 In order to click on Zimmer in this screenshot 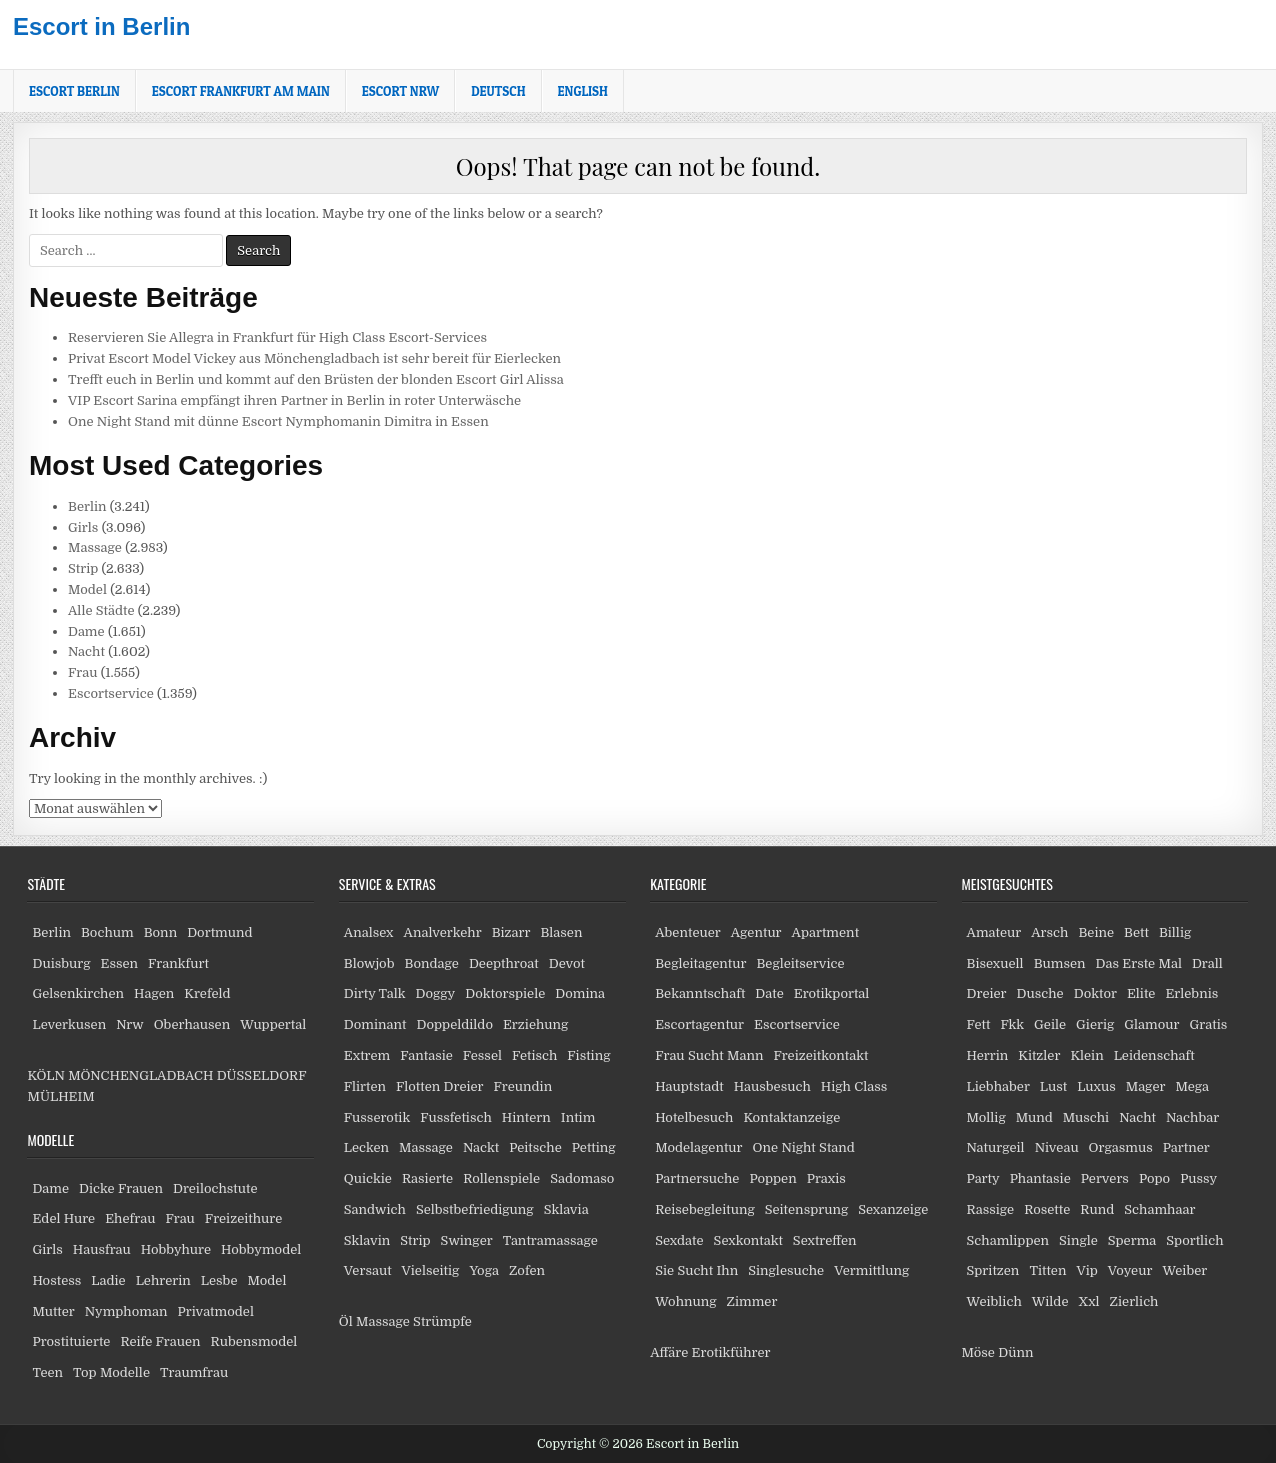, I will do `click(752, 1301)`.